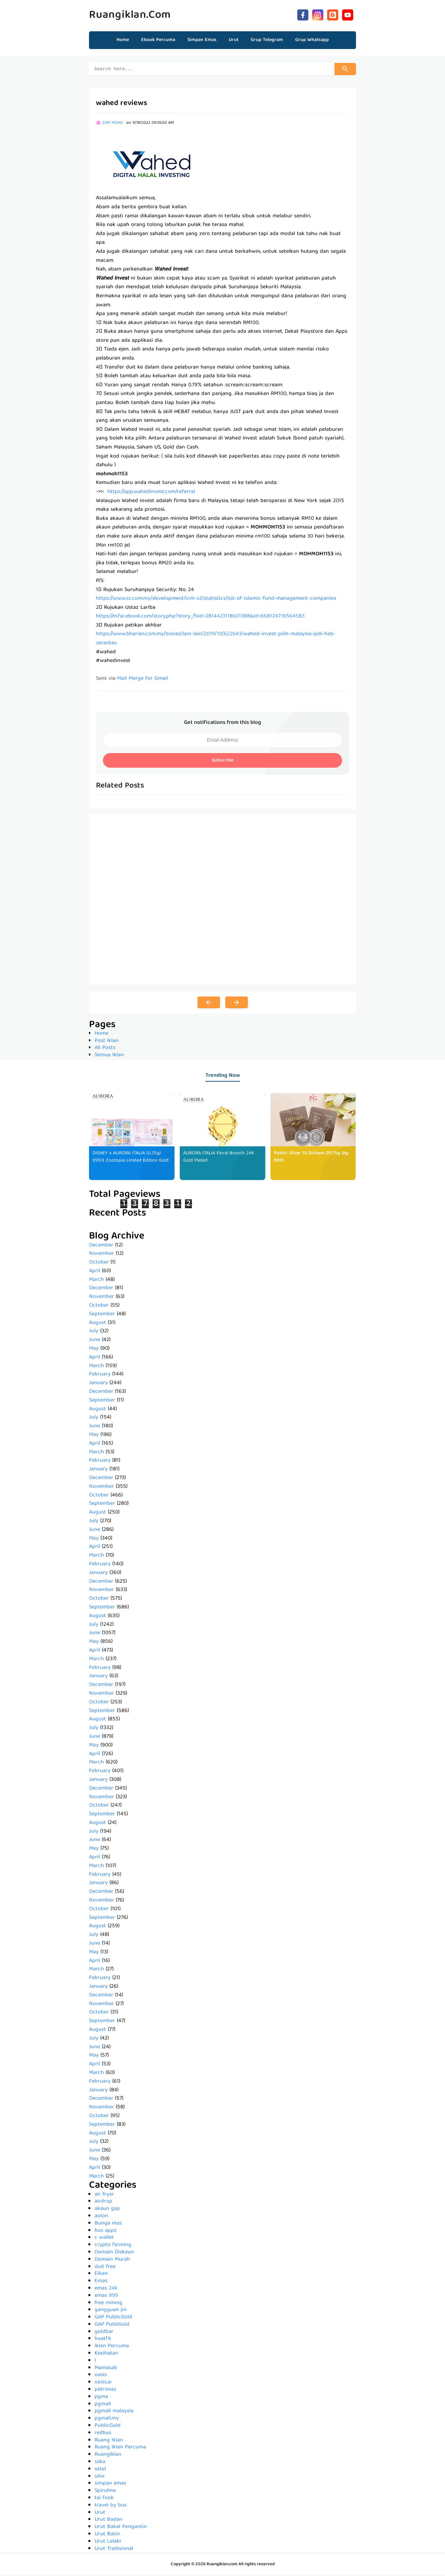 This screenshot has width=445, height=2576. I want to click on travel by bus, so click(111, 2506).